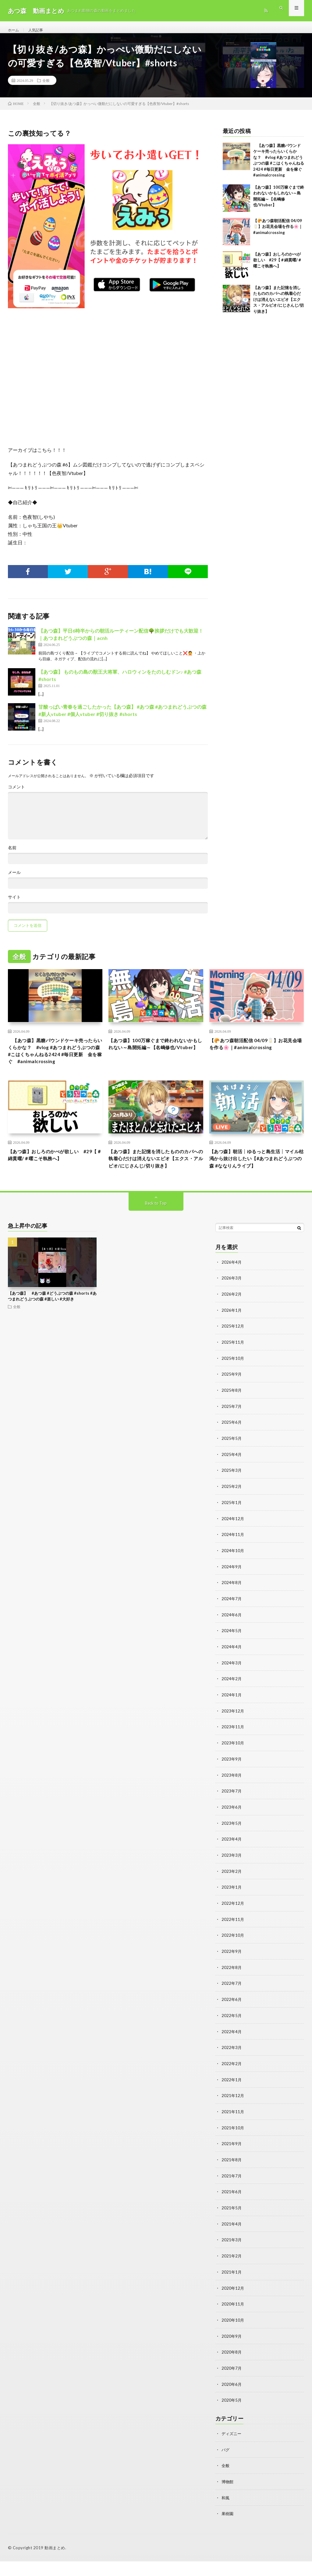 The image size is (312, 2576). I want to click on 2023年10月, so click(233, 1767).